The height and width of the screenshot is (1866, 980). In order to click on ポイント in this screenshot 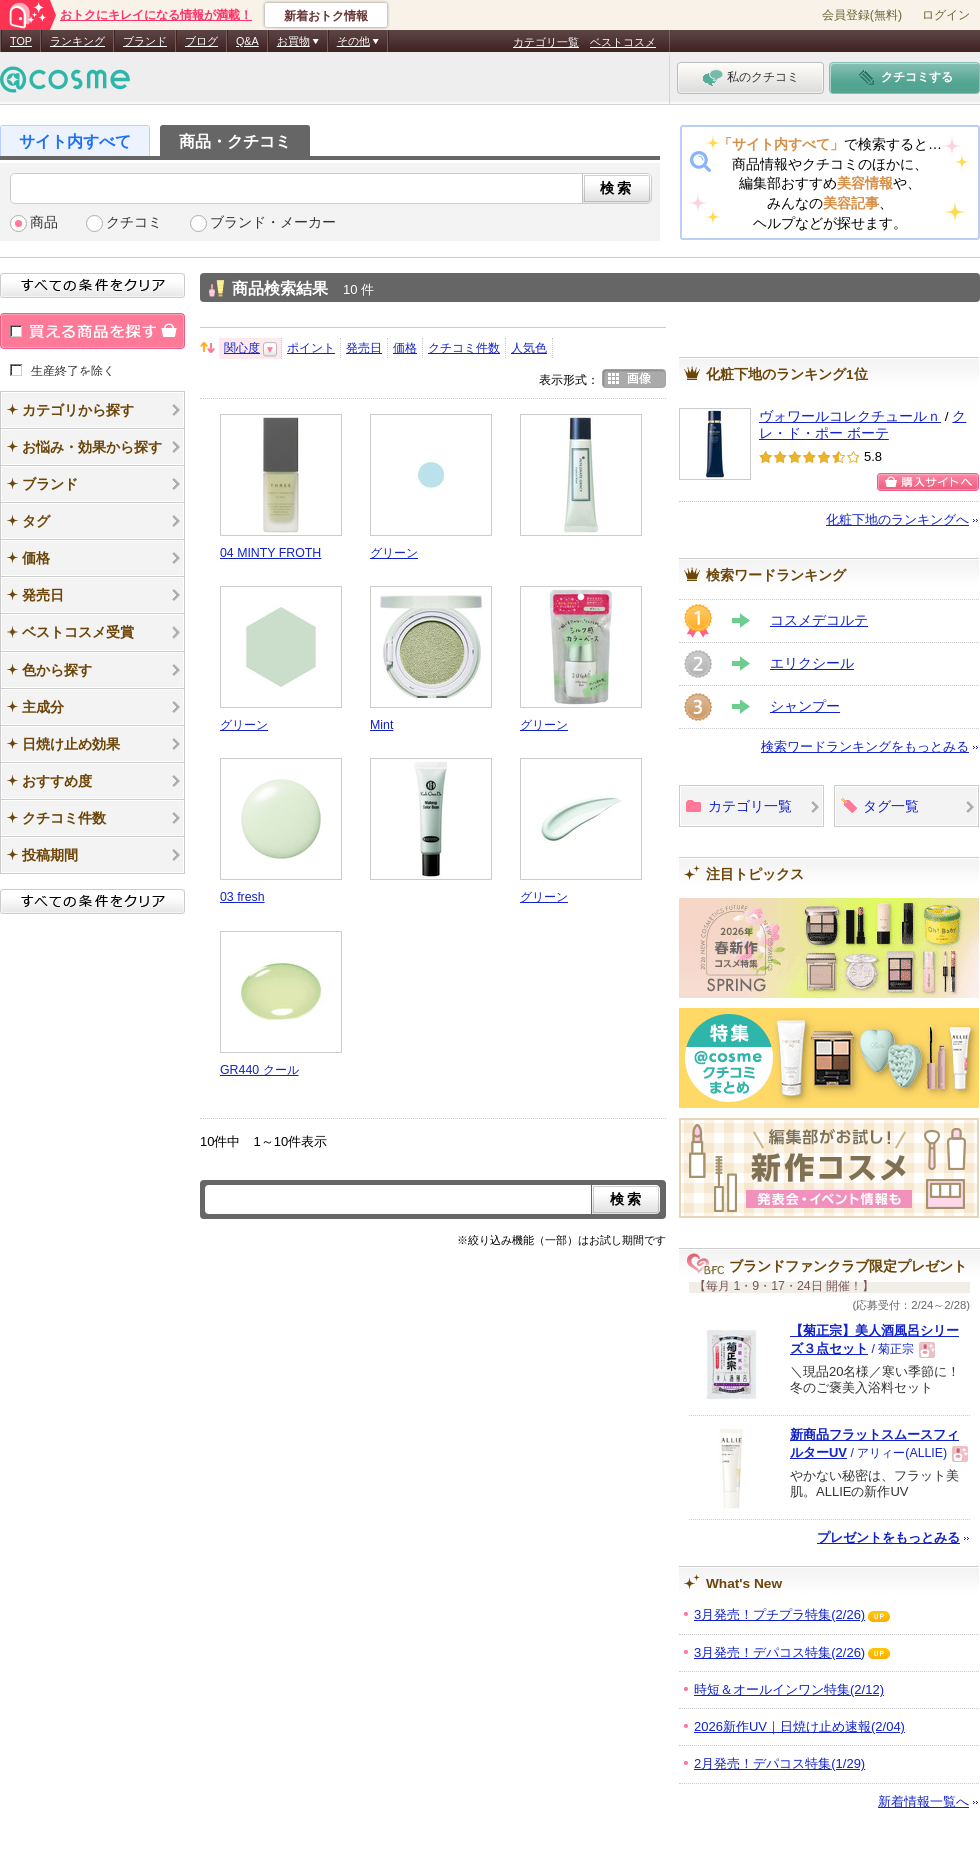, I will do `click(311, 348)`.